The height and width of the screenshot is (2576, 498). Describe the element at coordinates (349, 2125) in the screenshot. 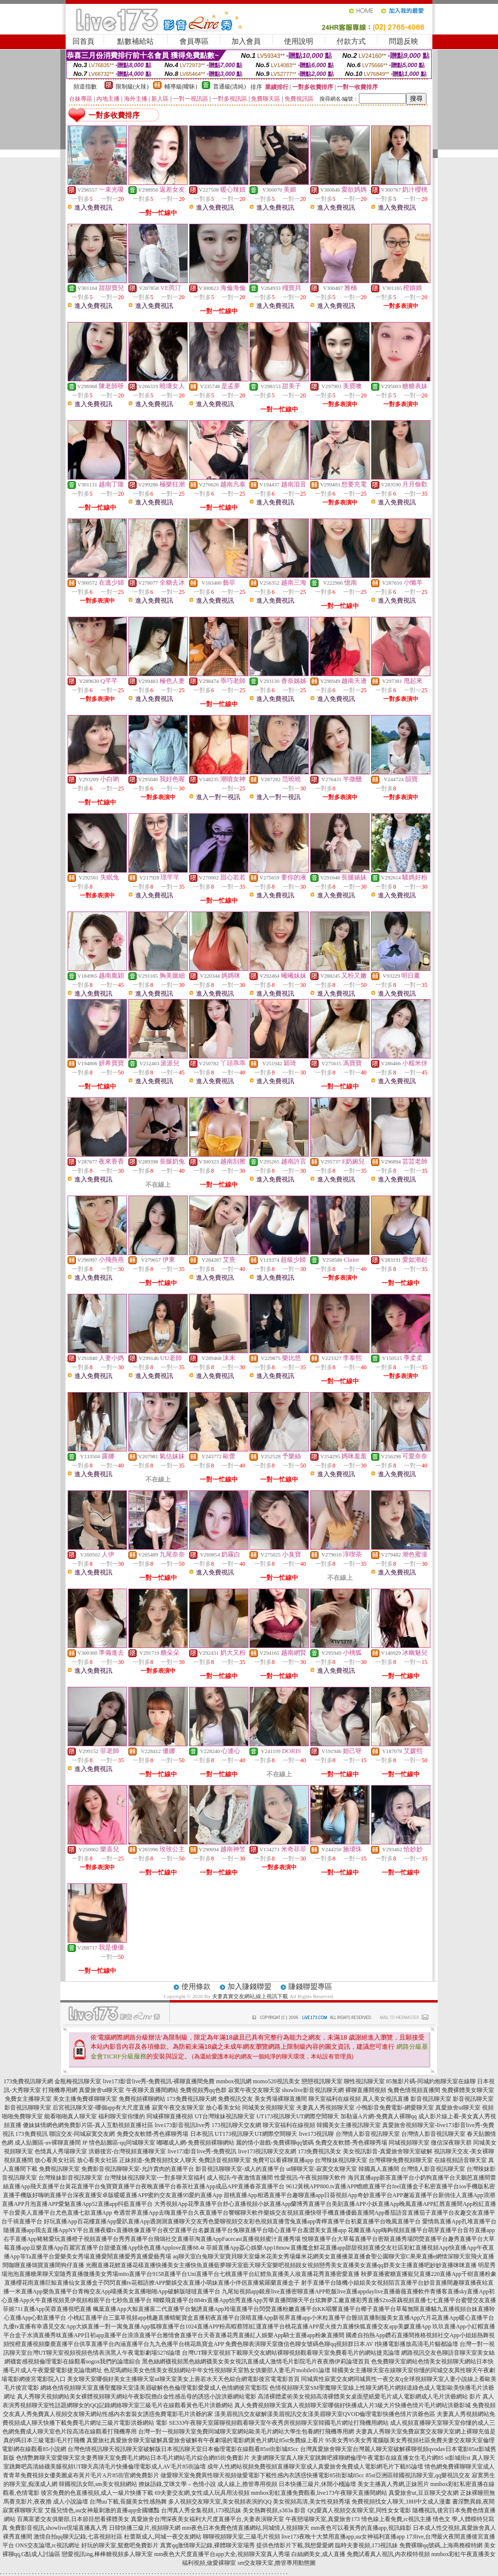

I see `韓國美女主播視訊聊天室` at that location.